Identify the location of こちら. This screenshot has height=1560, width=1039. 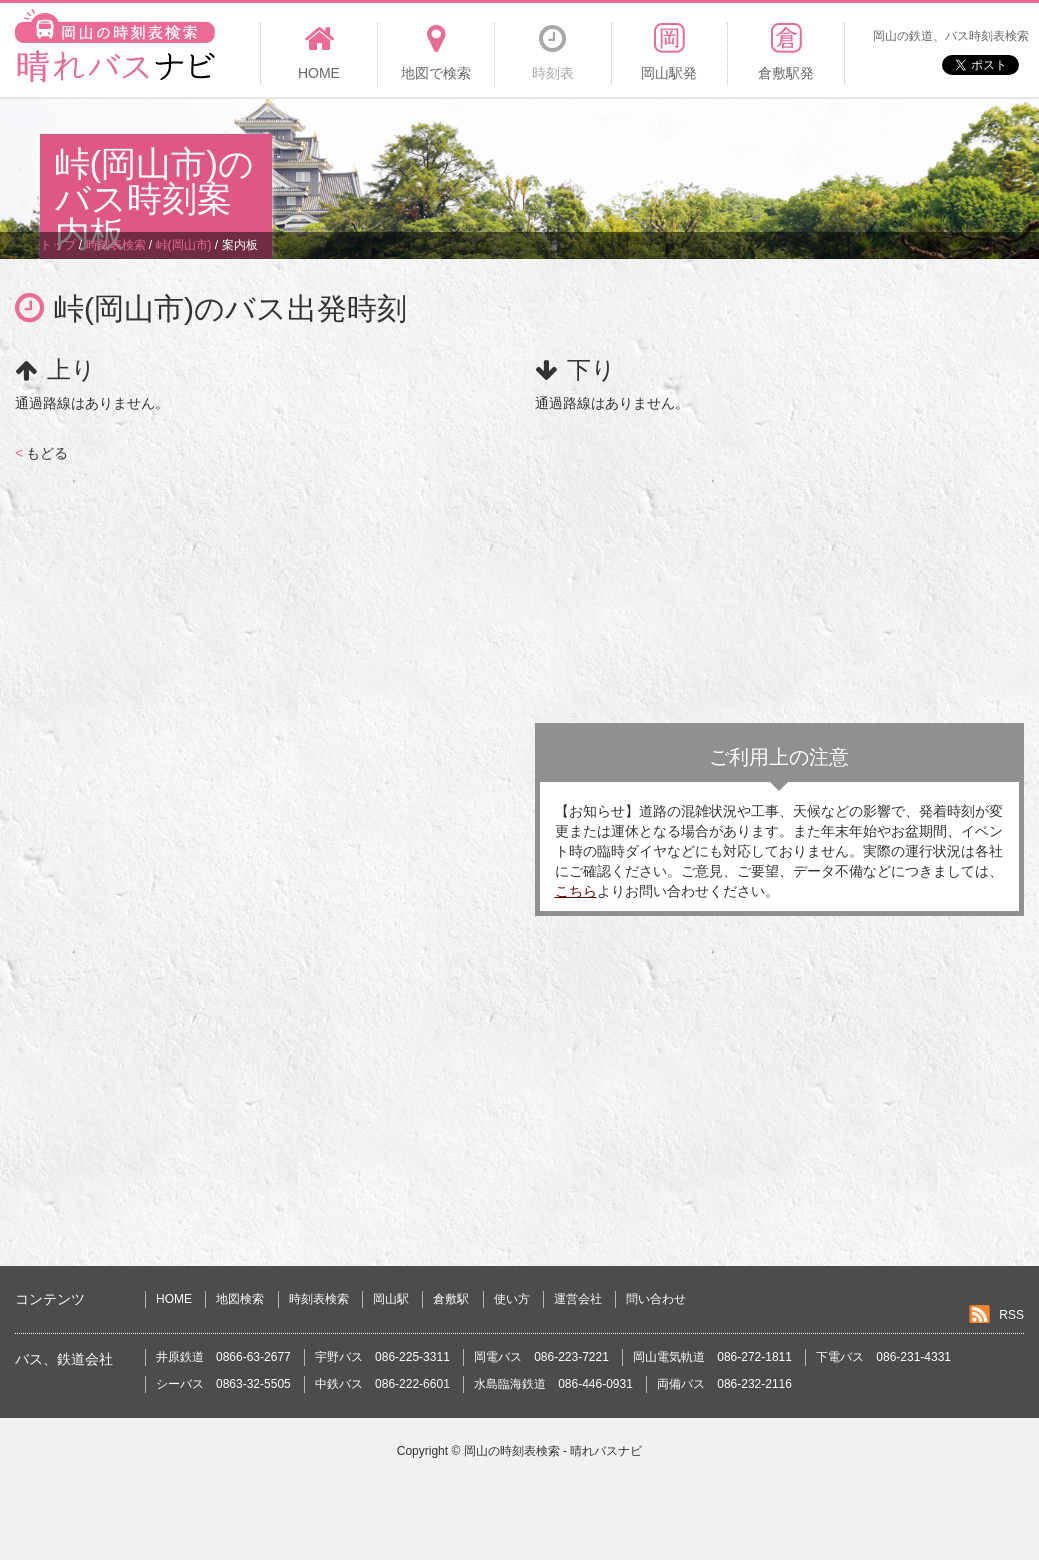
(576, 891).